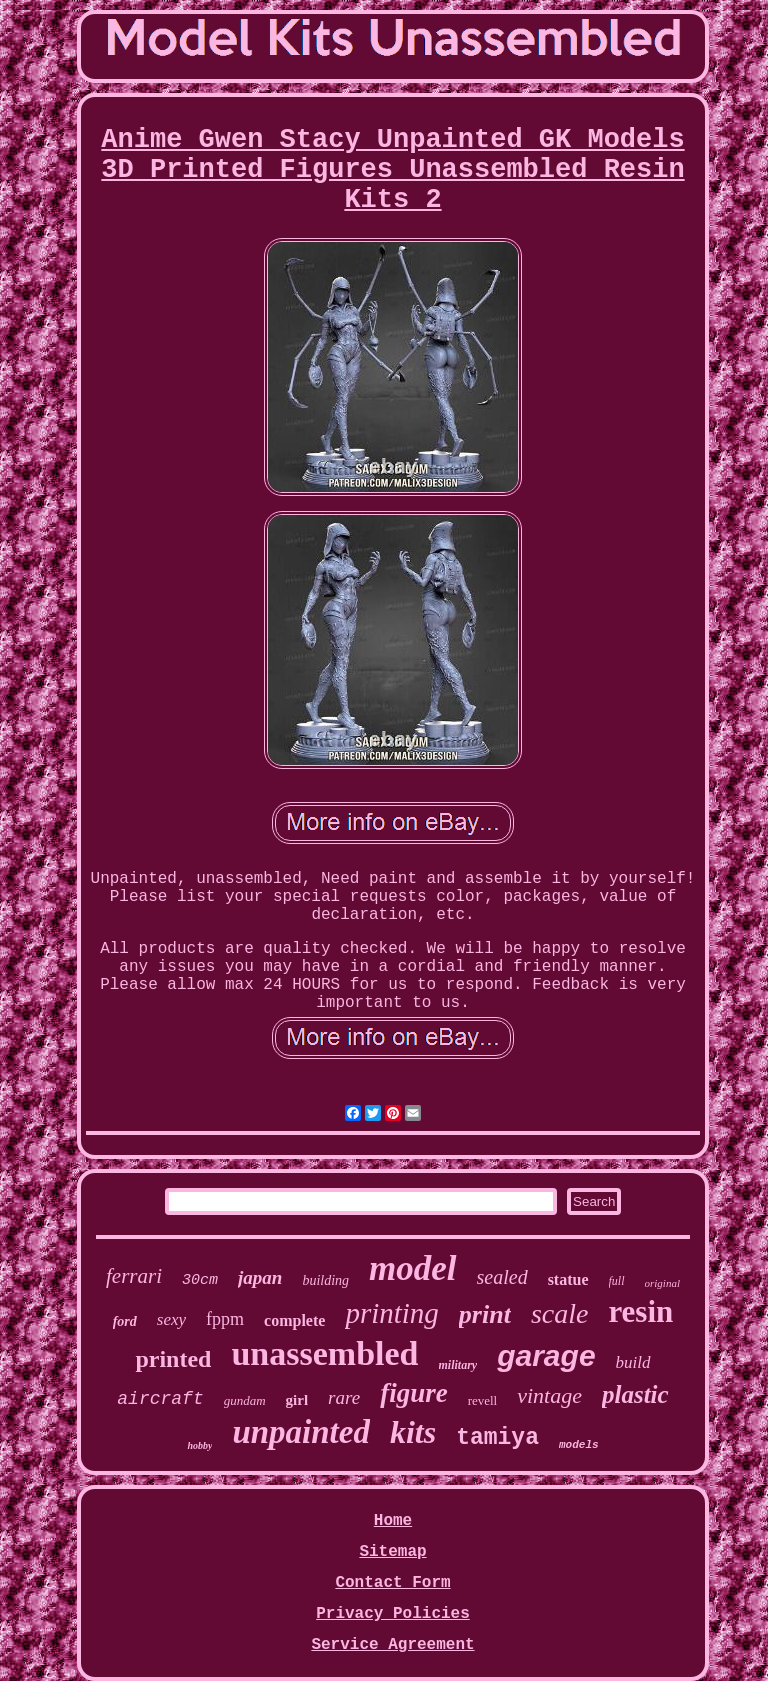 The height and width of the screenshot is (1681, 768). Describe the element at coordinates (393, 1521) in the screenshot. I see `Home` at that location.